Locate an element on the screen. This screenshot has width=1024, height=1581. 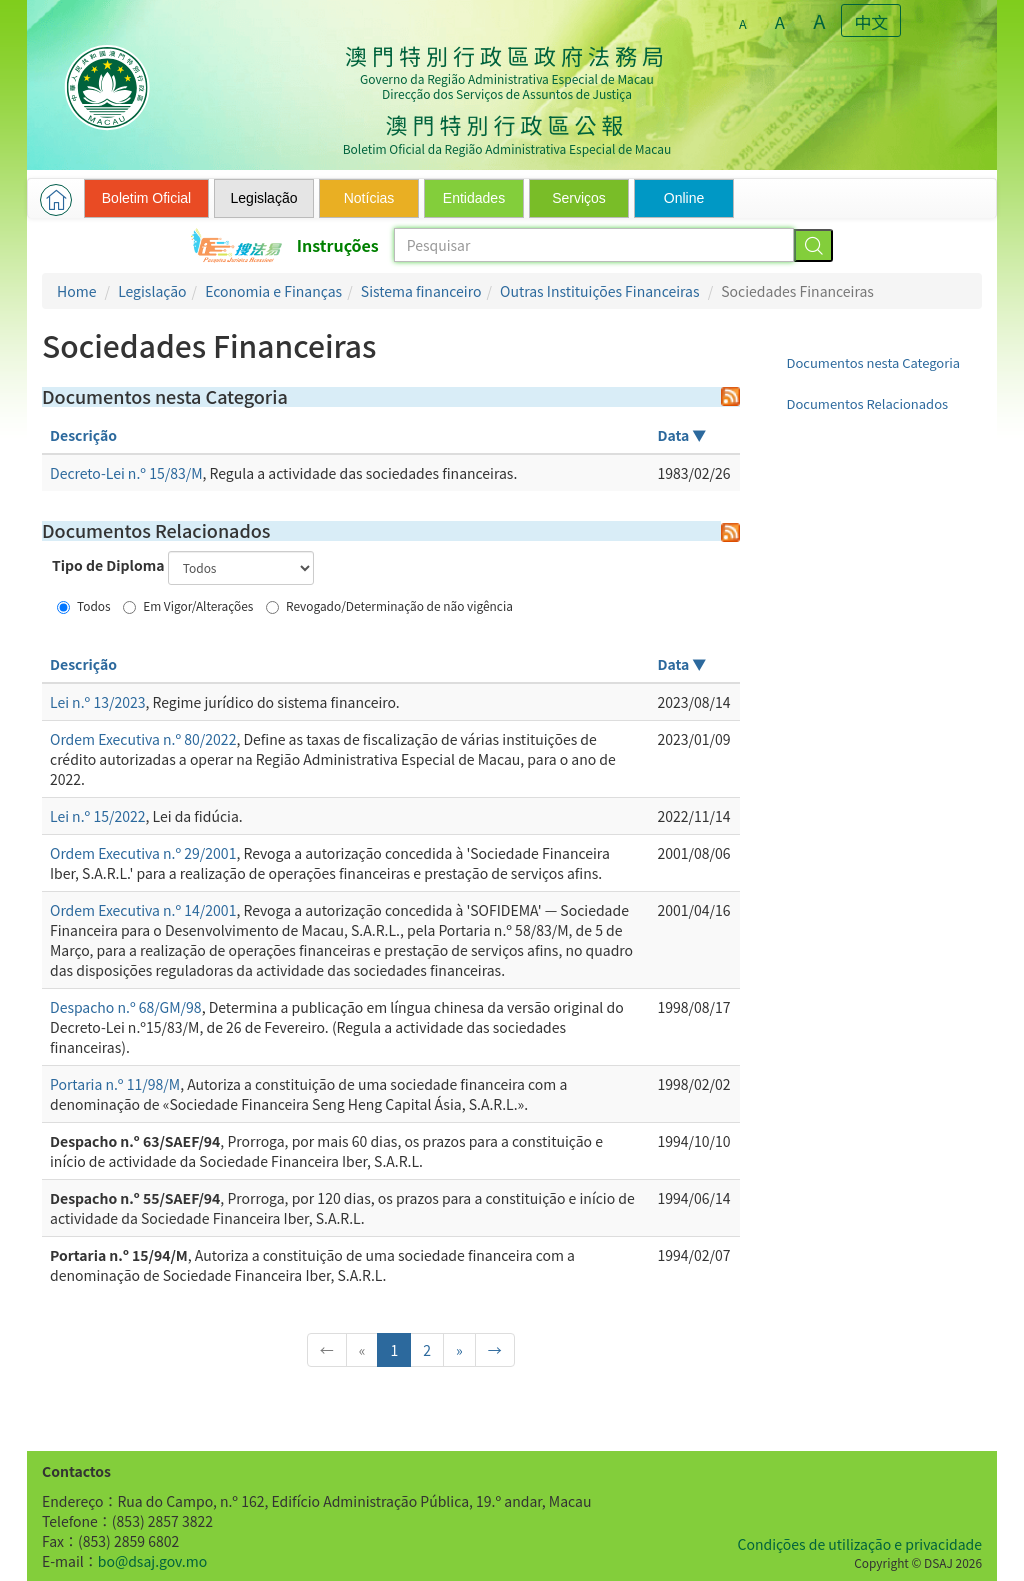
Documentos Relacionados is located at coordinates (868, 403).